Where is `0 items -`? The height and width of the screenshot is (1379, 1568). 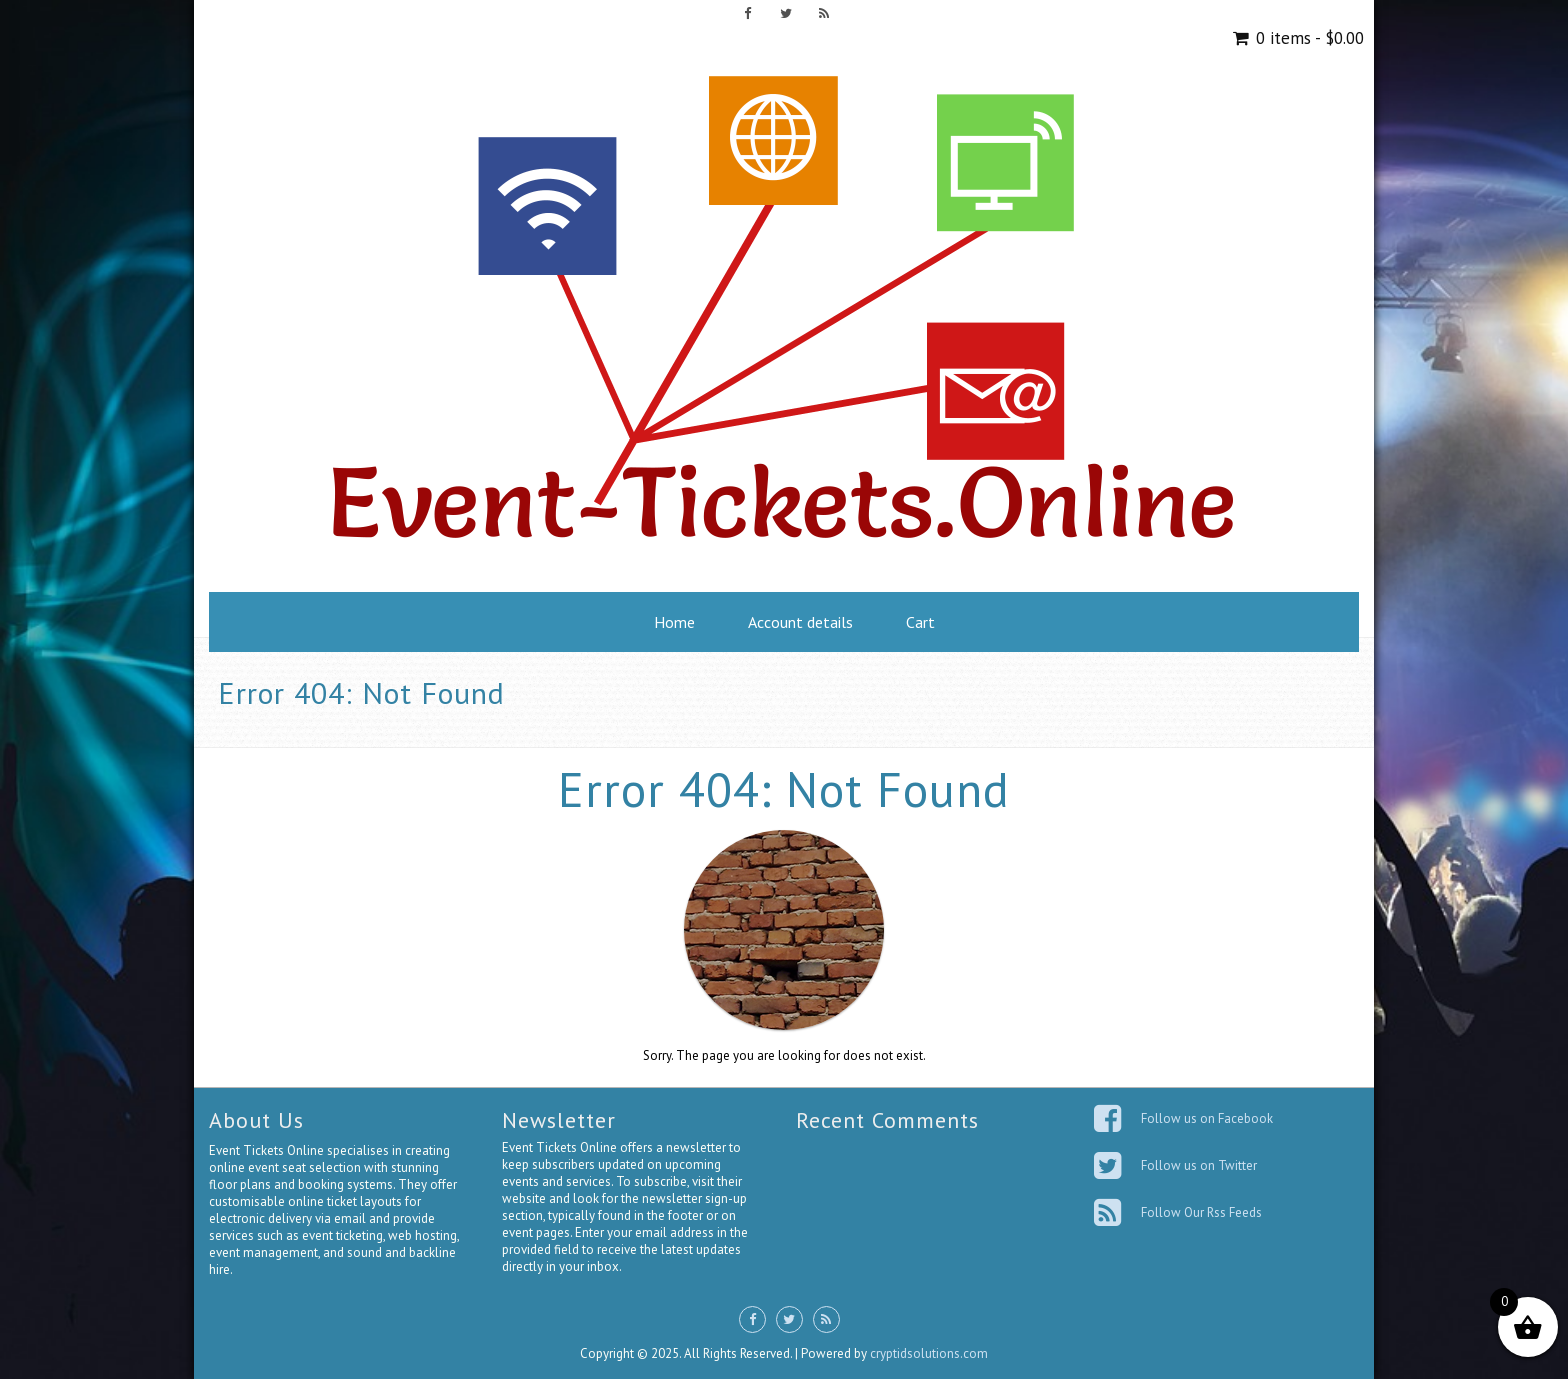 0 items - is located at coordinates (1307, 38).